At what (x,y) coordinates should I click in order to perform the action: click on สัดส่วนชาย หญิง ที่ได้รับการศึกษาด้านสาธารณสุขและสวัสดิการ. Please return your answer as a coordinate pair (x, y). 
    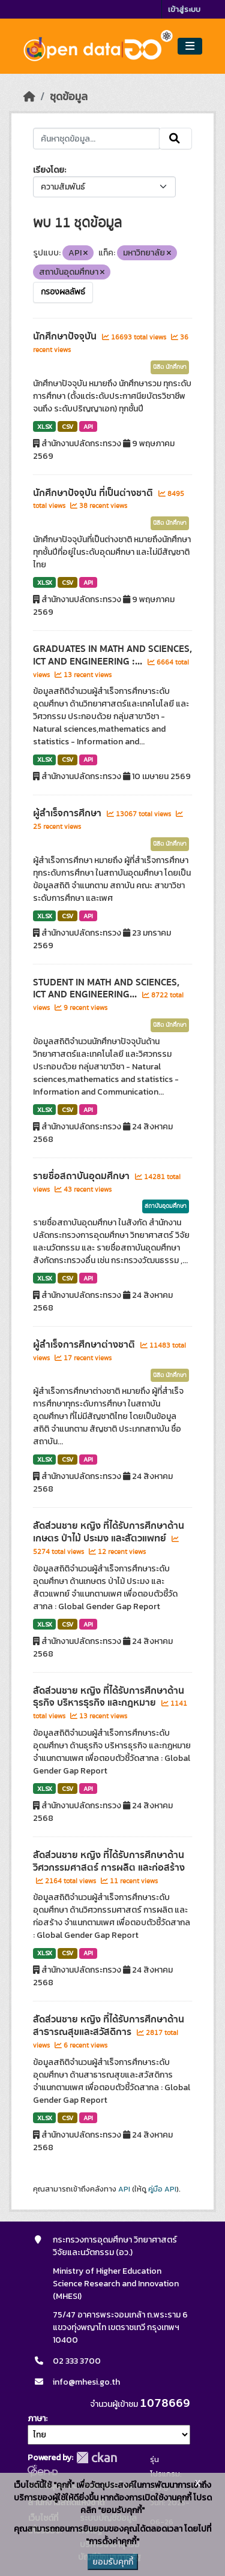
    Looking at the image, I should click on (108, 2026).